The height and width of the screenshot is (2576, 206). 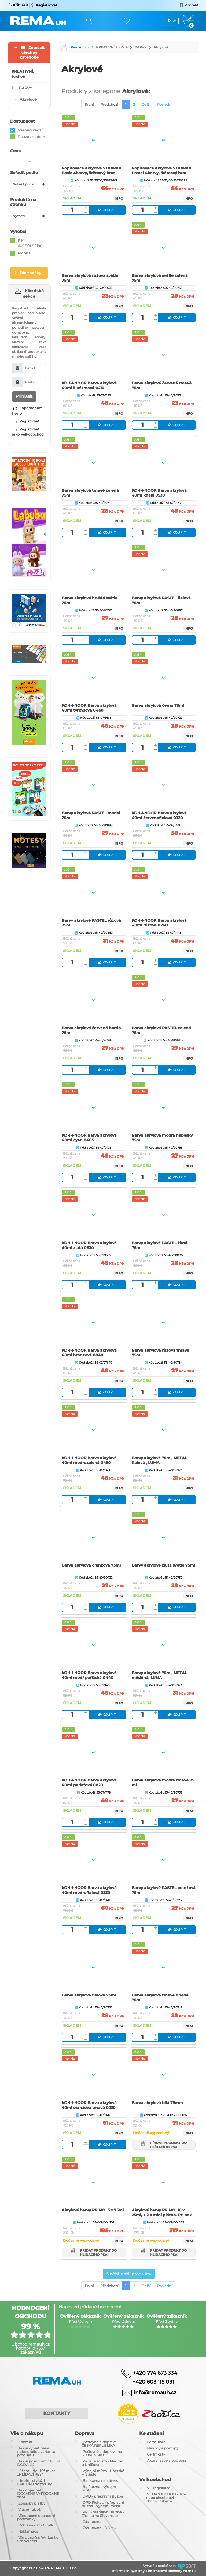 What do you see at coordinates (157, 2102) in the screenshot?
I see `Barva akrylová bílá 75mm` at bounding box center [157, 2102].